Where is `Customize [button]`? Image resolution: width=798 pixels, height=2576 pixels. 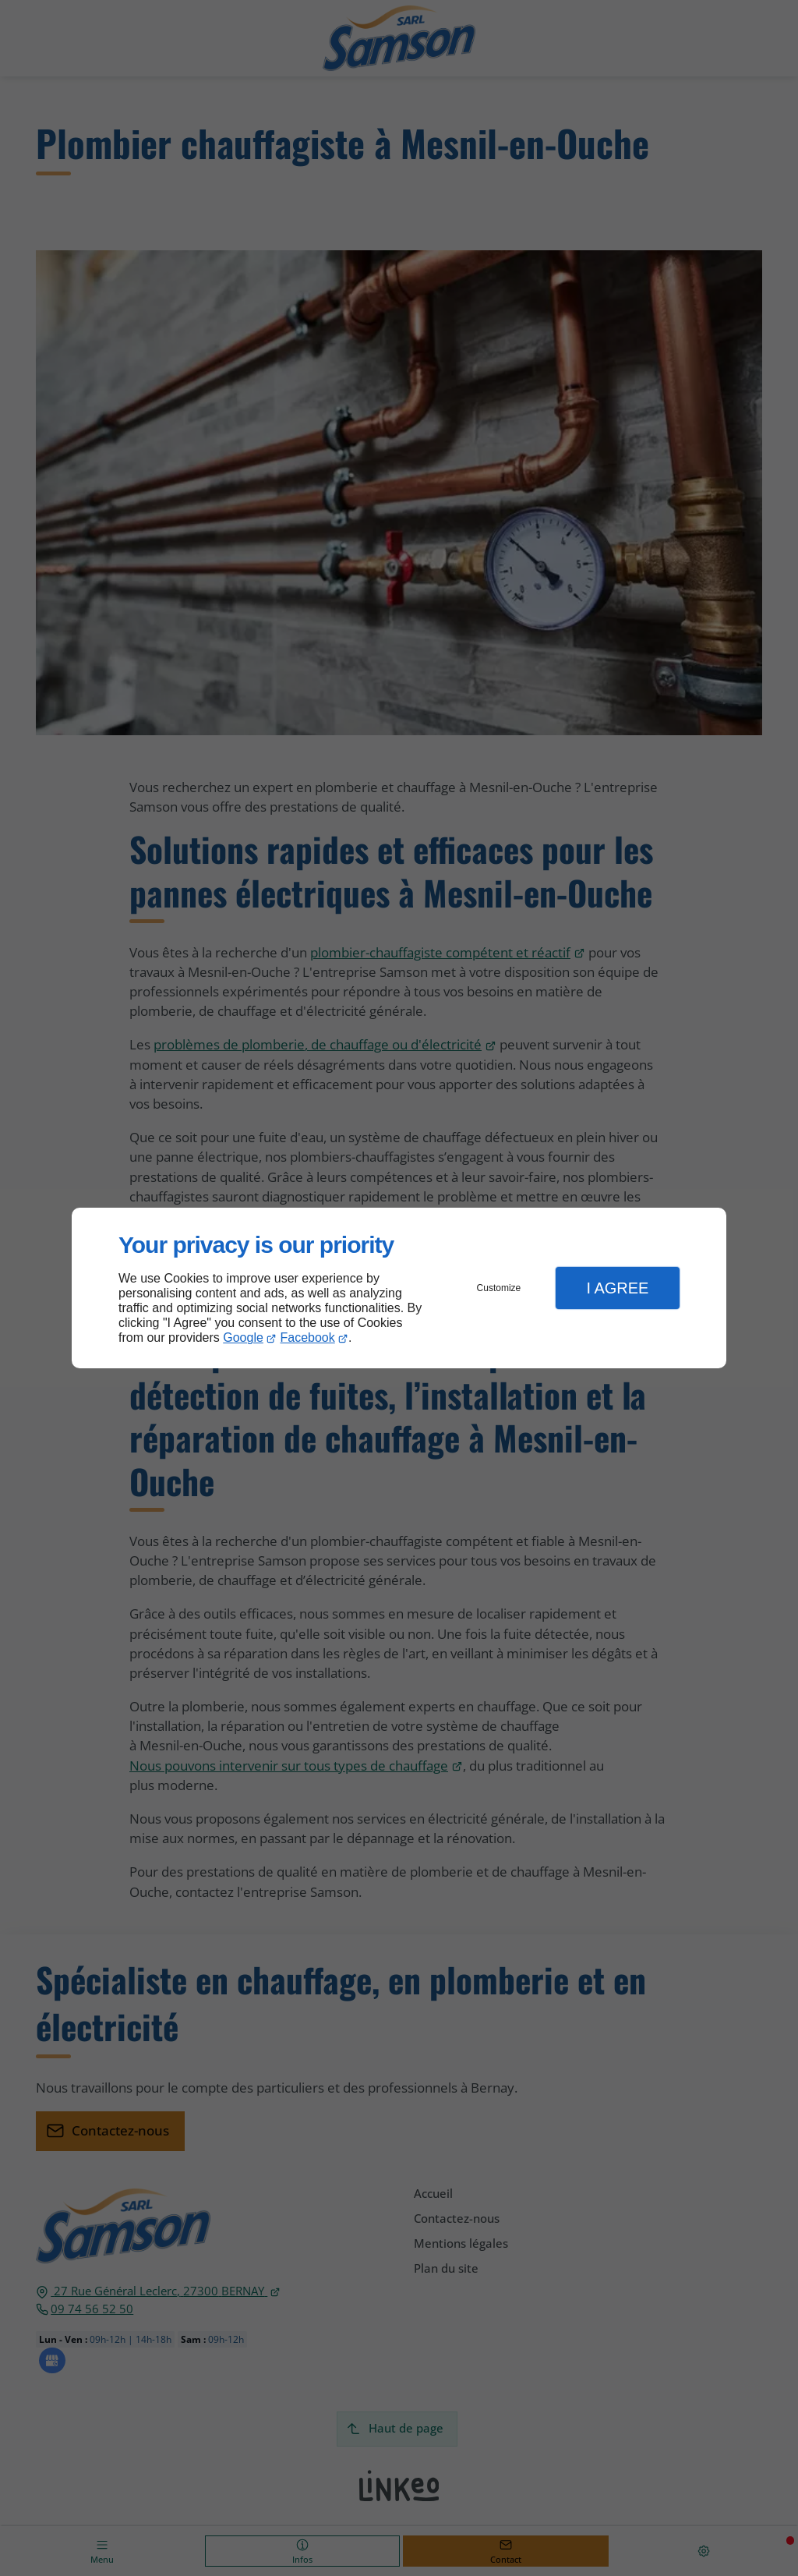
Customize [button] is located at coordinates (499, 1288).